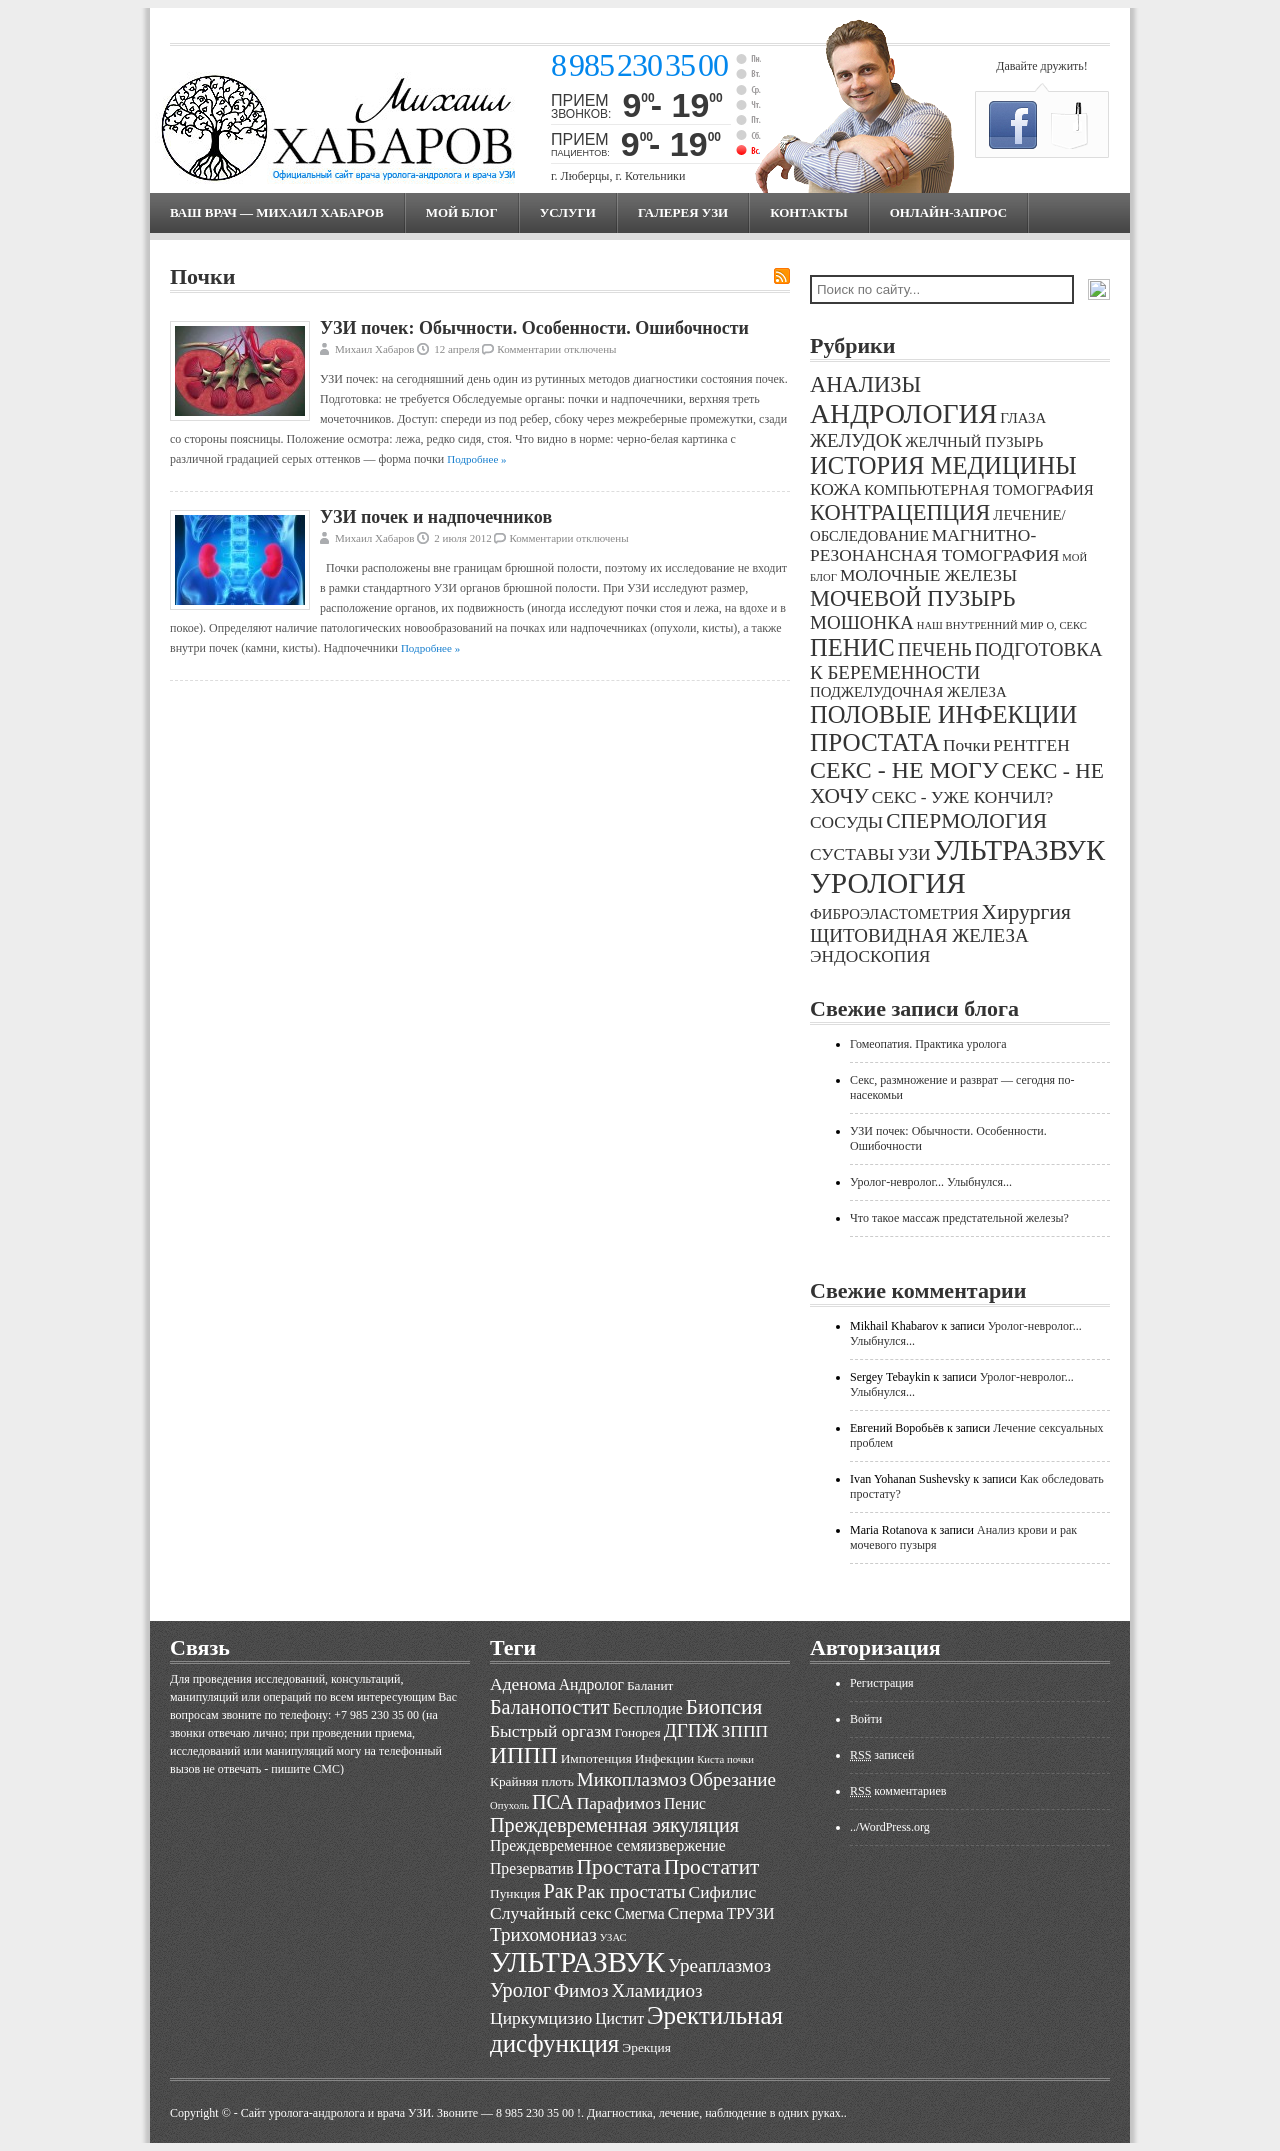  What do you see at coordinates (515, 1893) in the screenshot?
I see `Пункция` at bounding box center [515, 1893].